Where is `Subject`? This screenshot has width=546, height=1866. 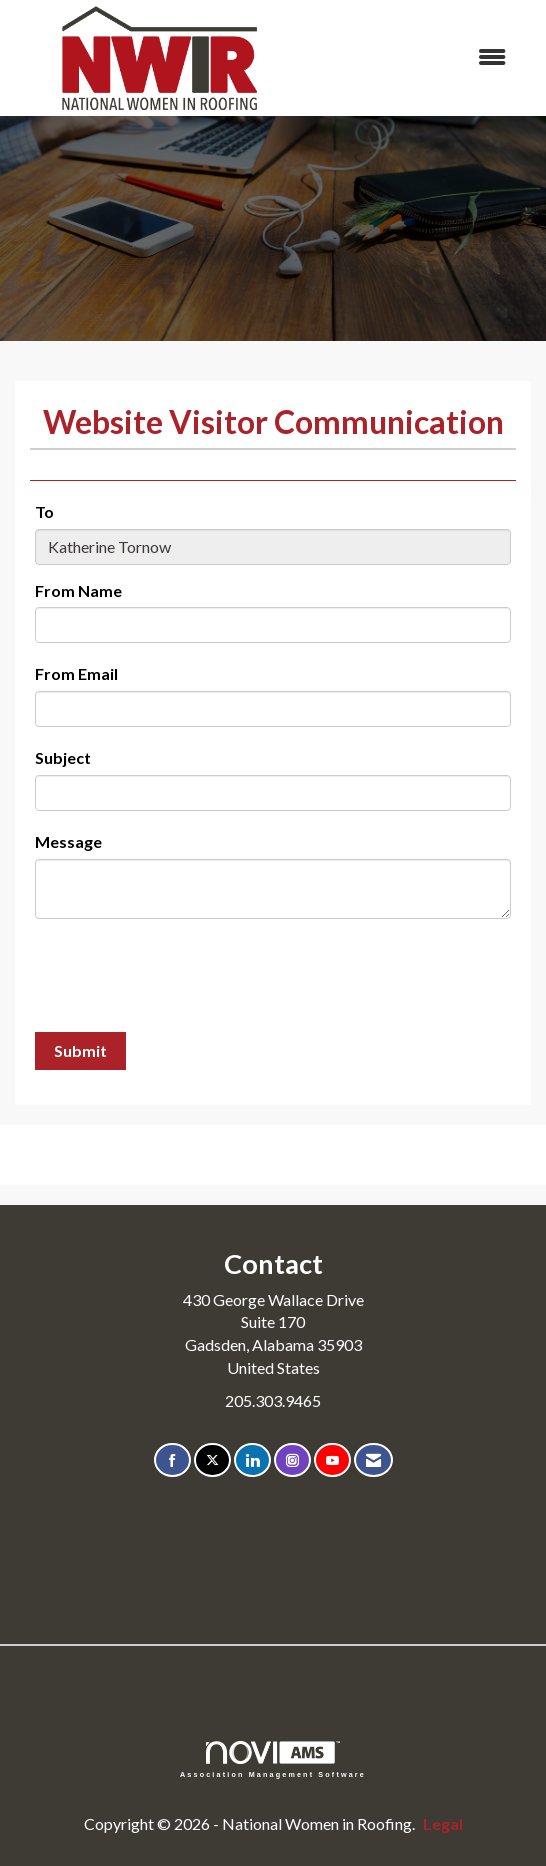 Subject is located at coordinates (63, 757).